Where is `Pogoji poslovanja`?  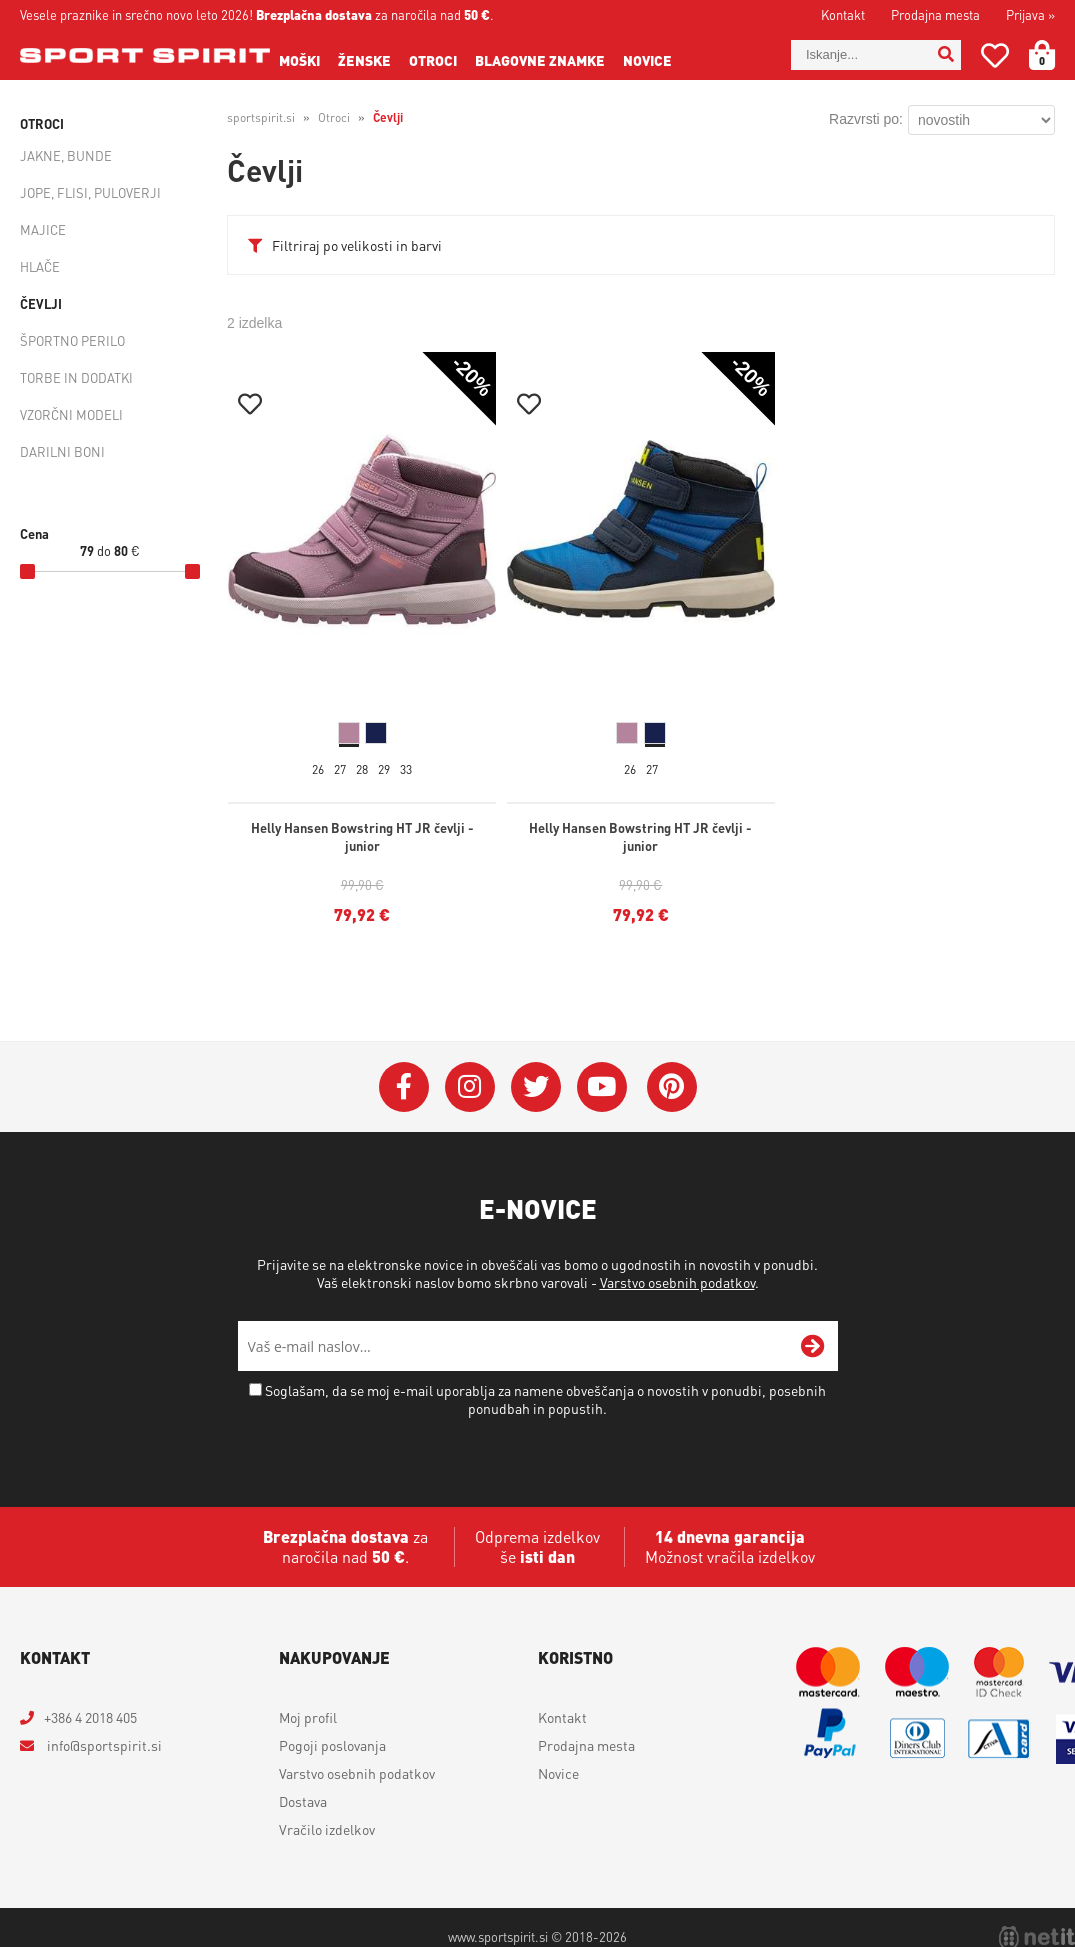
Pogoji poslovanja is located at coordinates (332, 1745).